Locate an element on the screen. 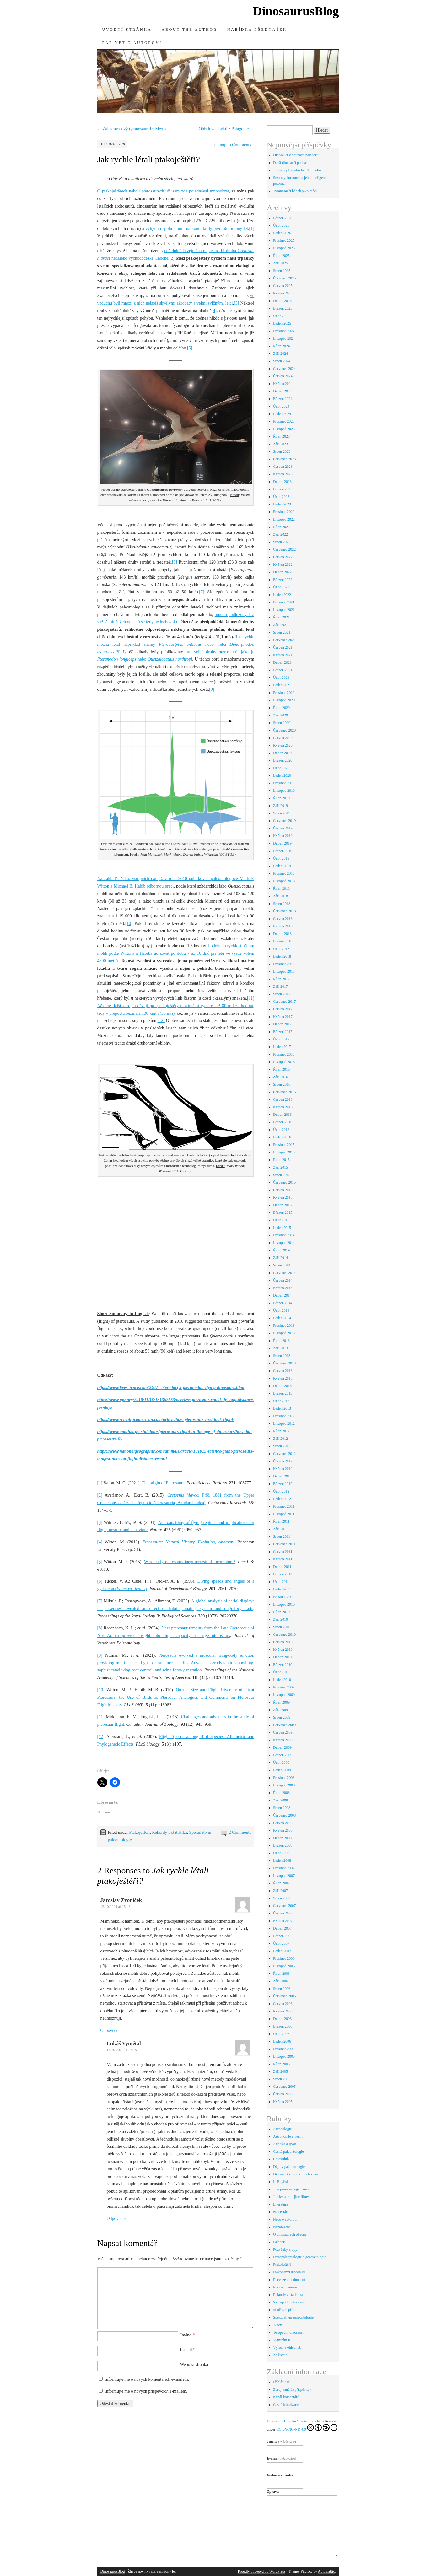 This screenshot has height=2576, width=436. 12.10.2024 at 15:43 is located at coordinates (115, 1906).